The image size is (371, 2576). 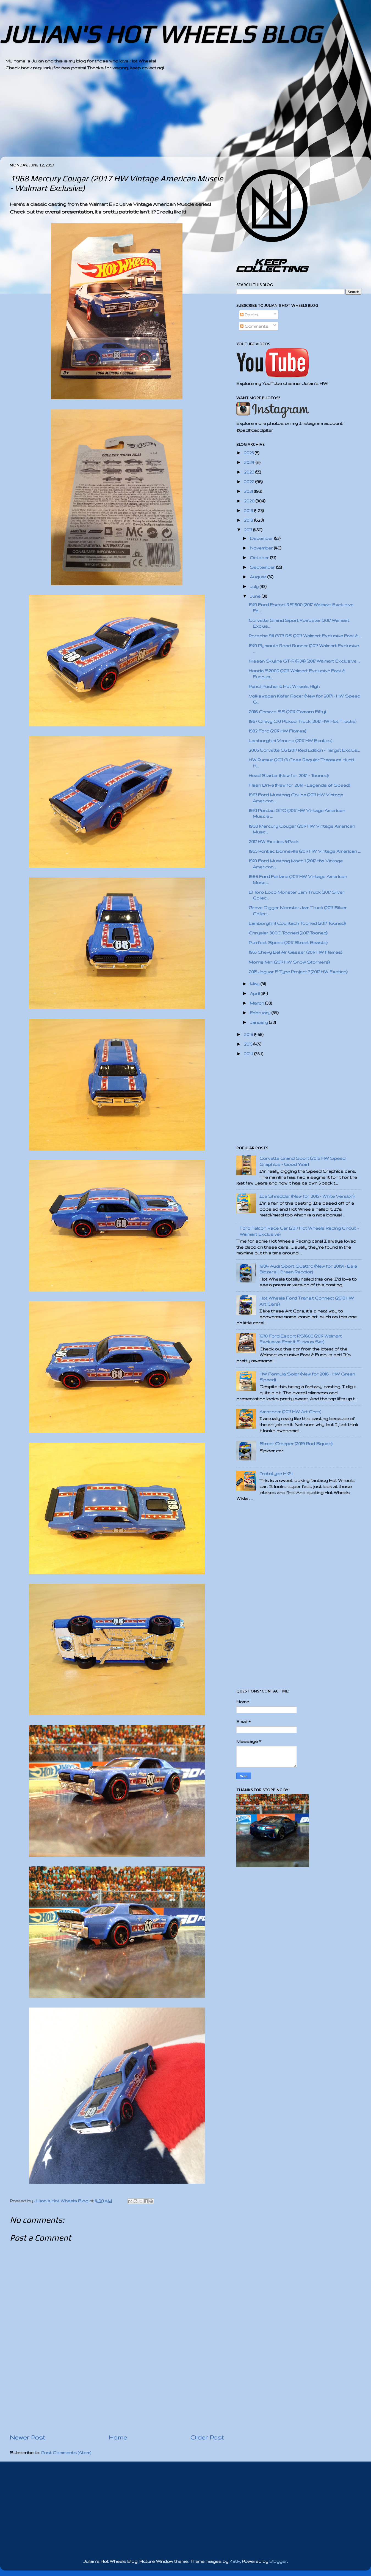 What do you see at coordinates (255, 993) in the screenshot?
I see `April` at bounding box center [255, 993].